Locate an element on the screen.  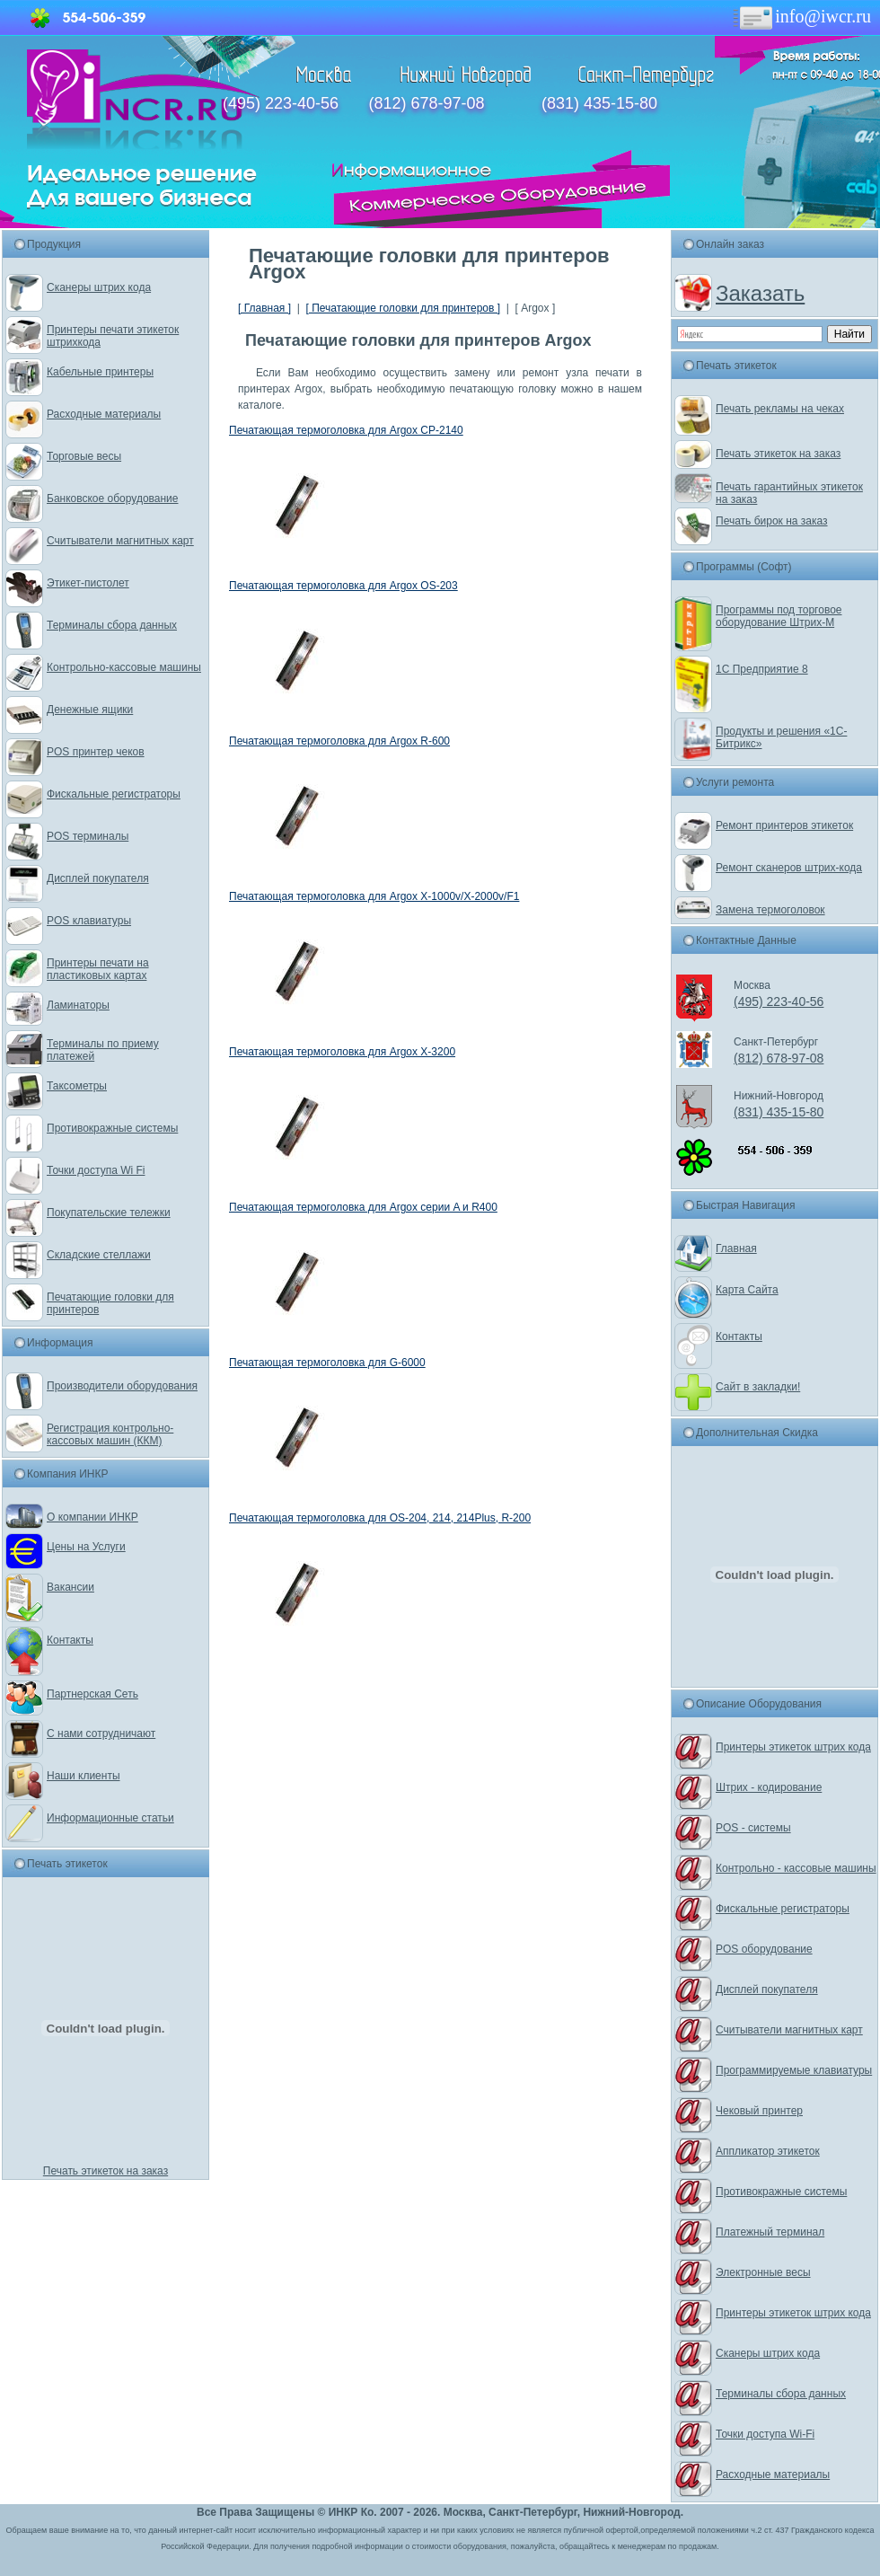
Точки доступа Wi Fi is located at coordinates (96, 1170).